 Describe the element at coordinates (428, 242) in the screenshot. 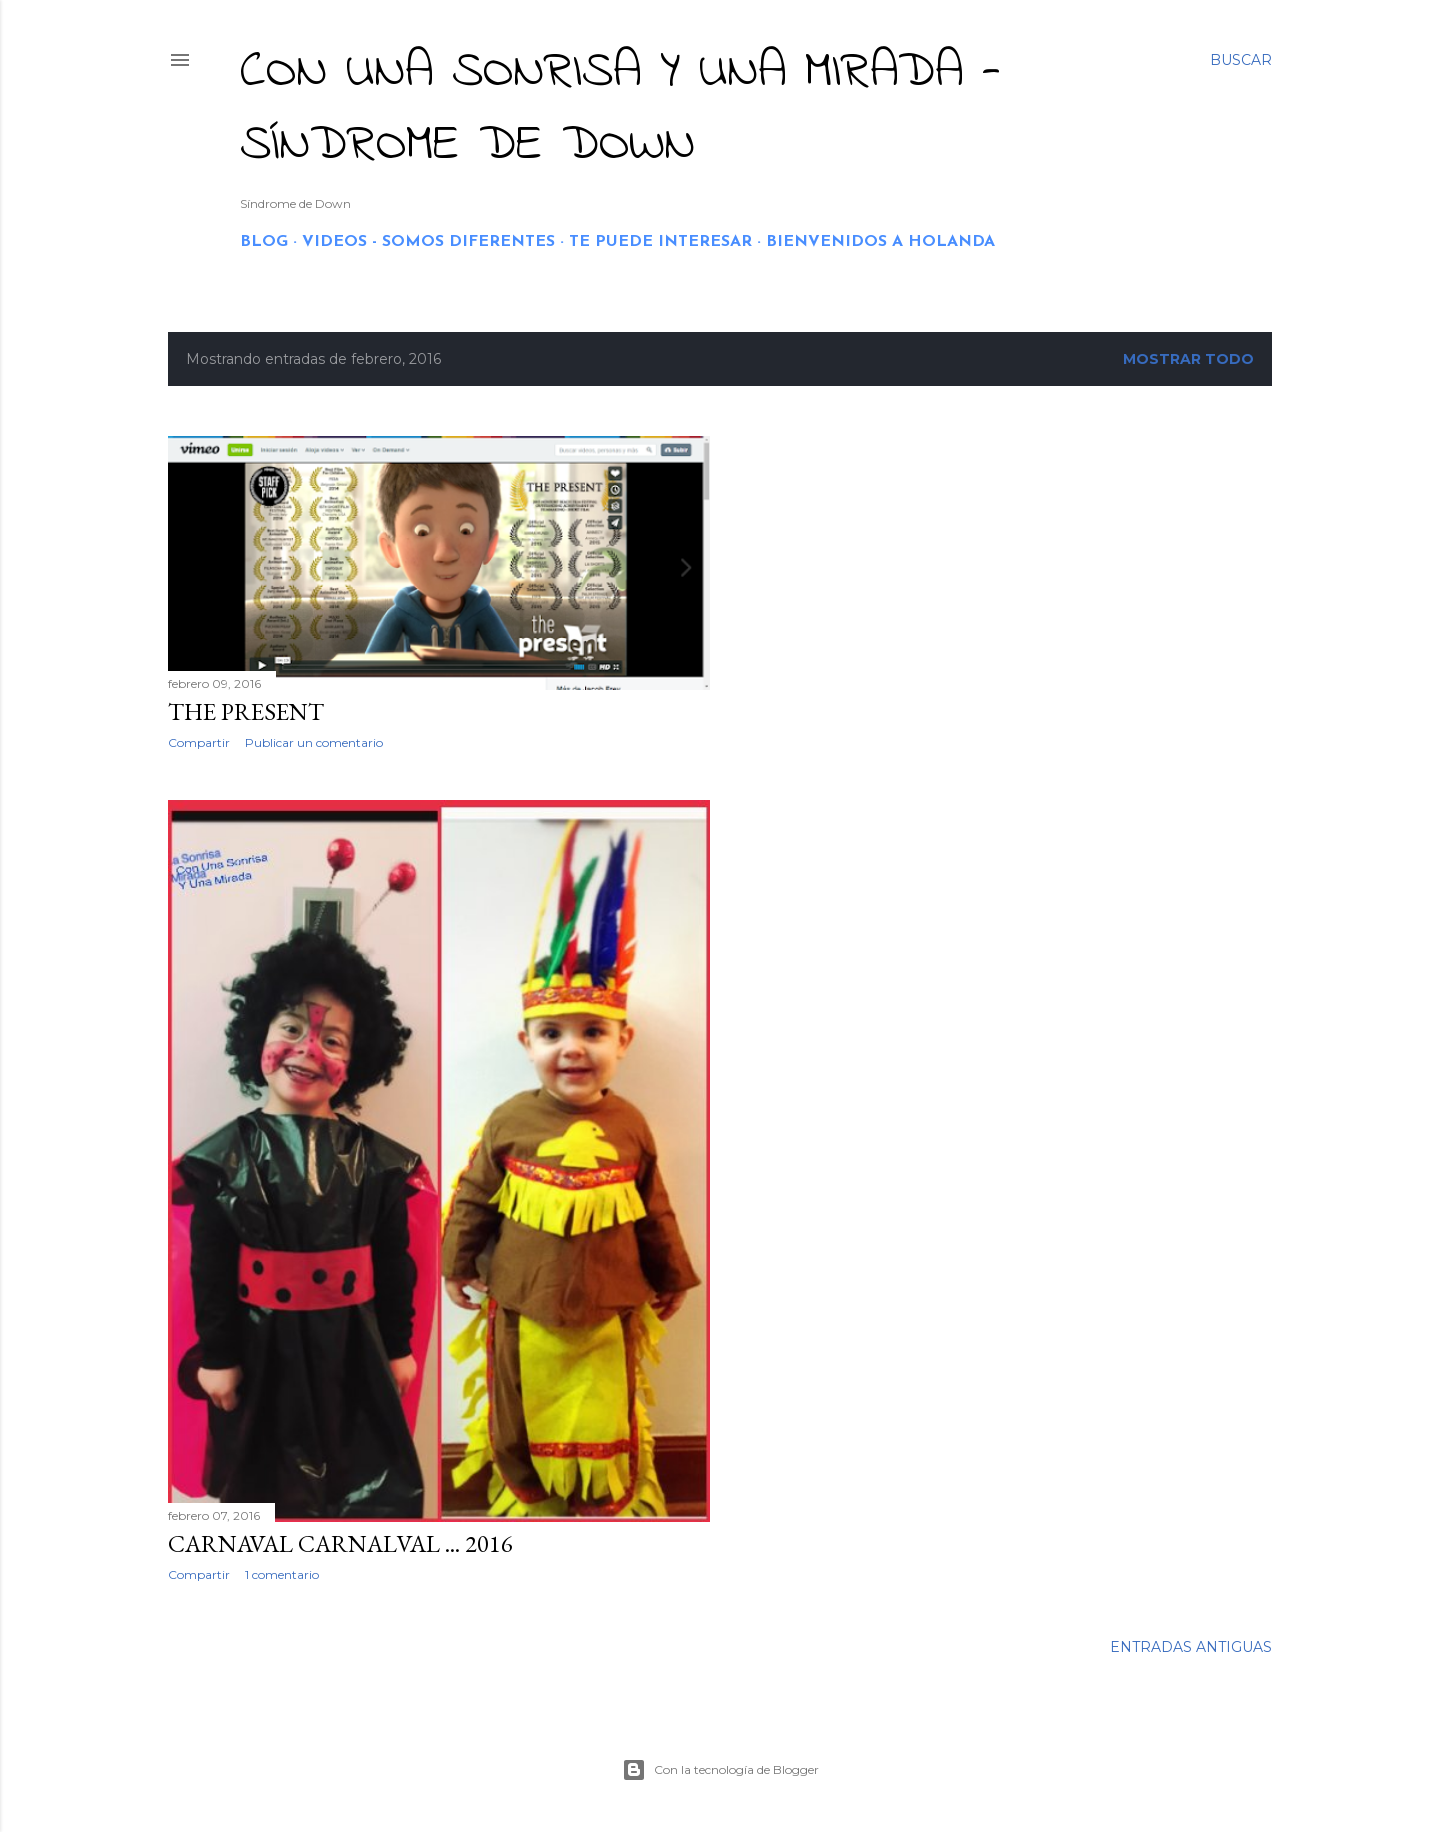

I see `VIDEOS - SOMOS DIFERENTES` at that location.